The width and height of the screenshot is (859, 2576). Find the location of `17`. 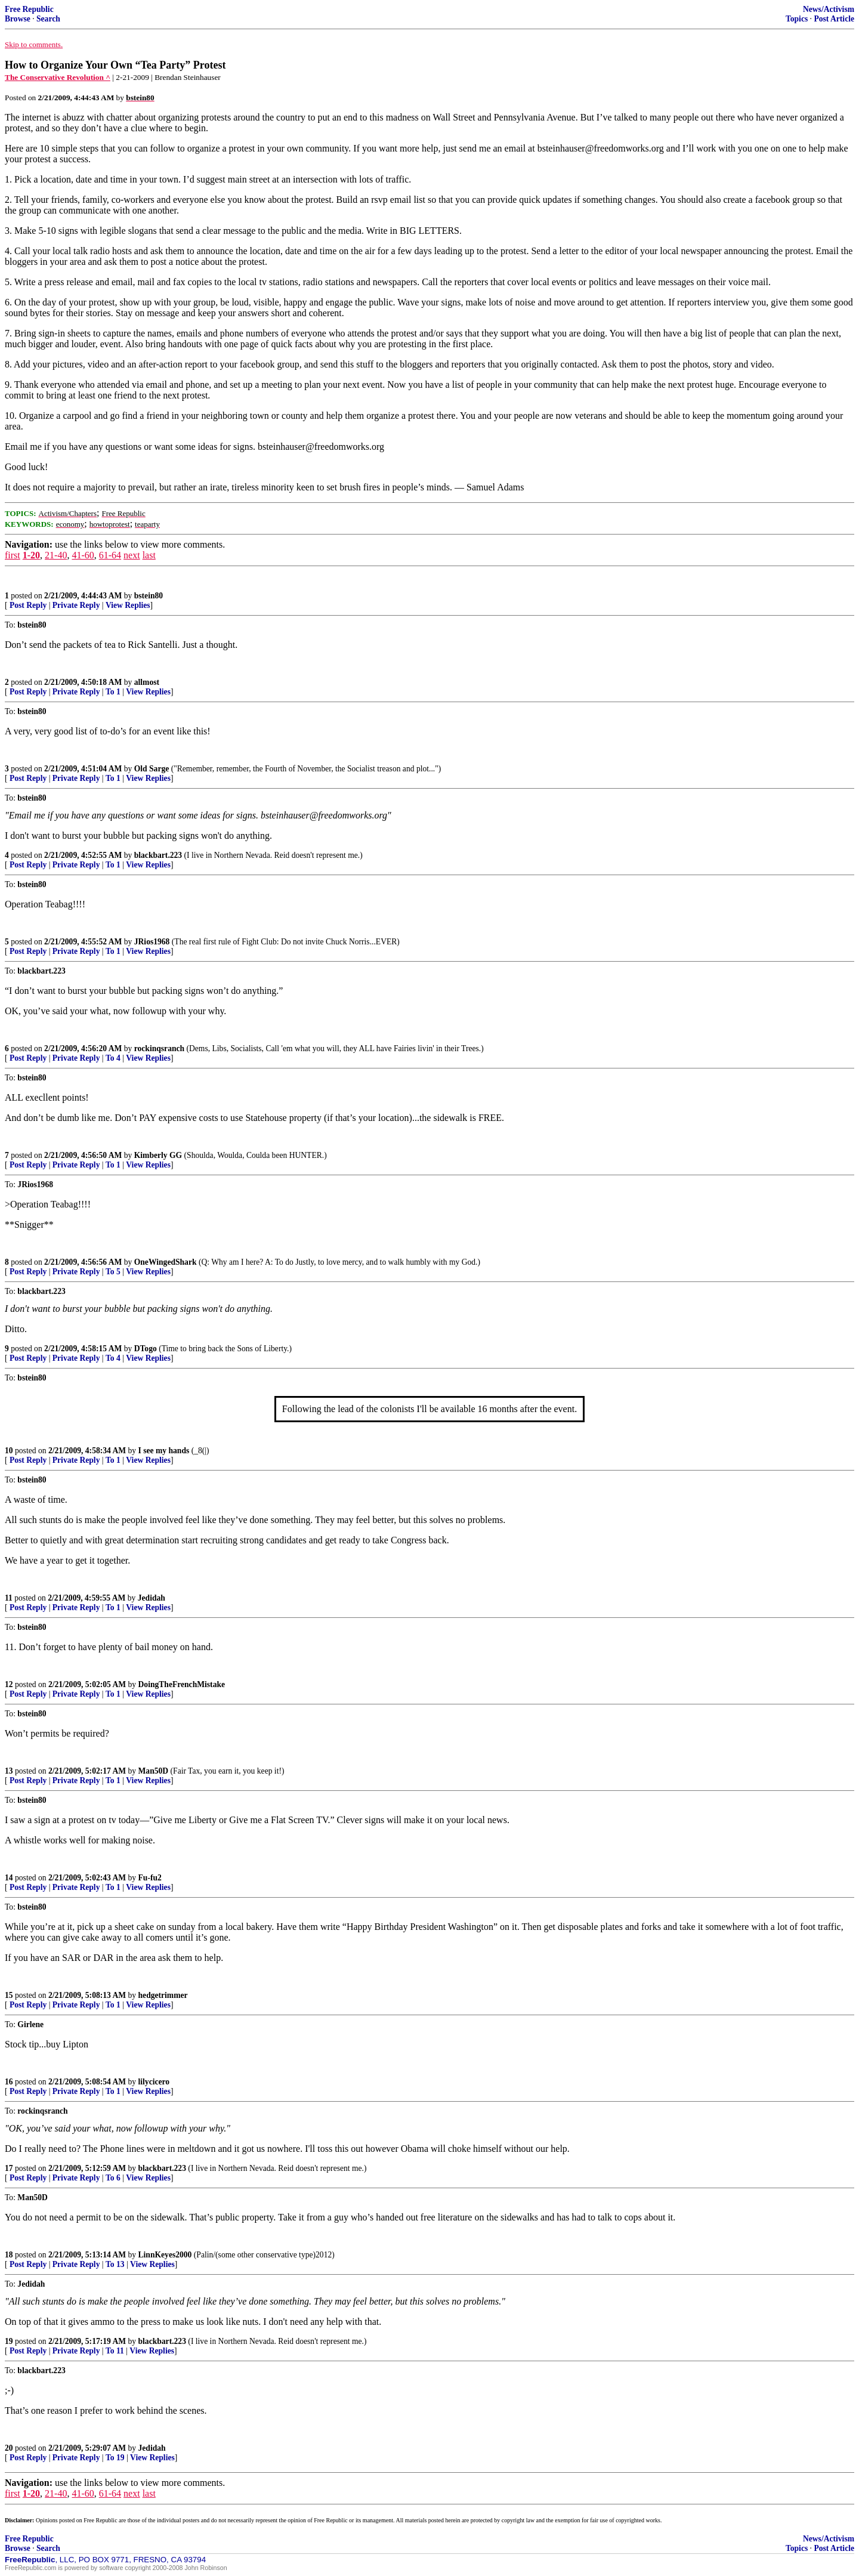

17 is located at coordinates (9, 2168).